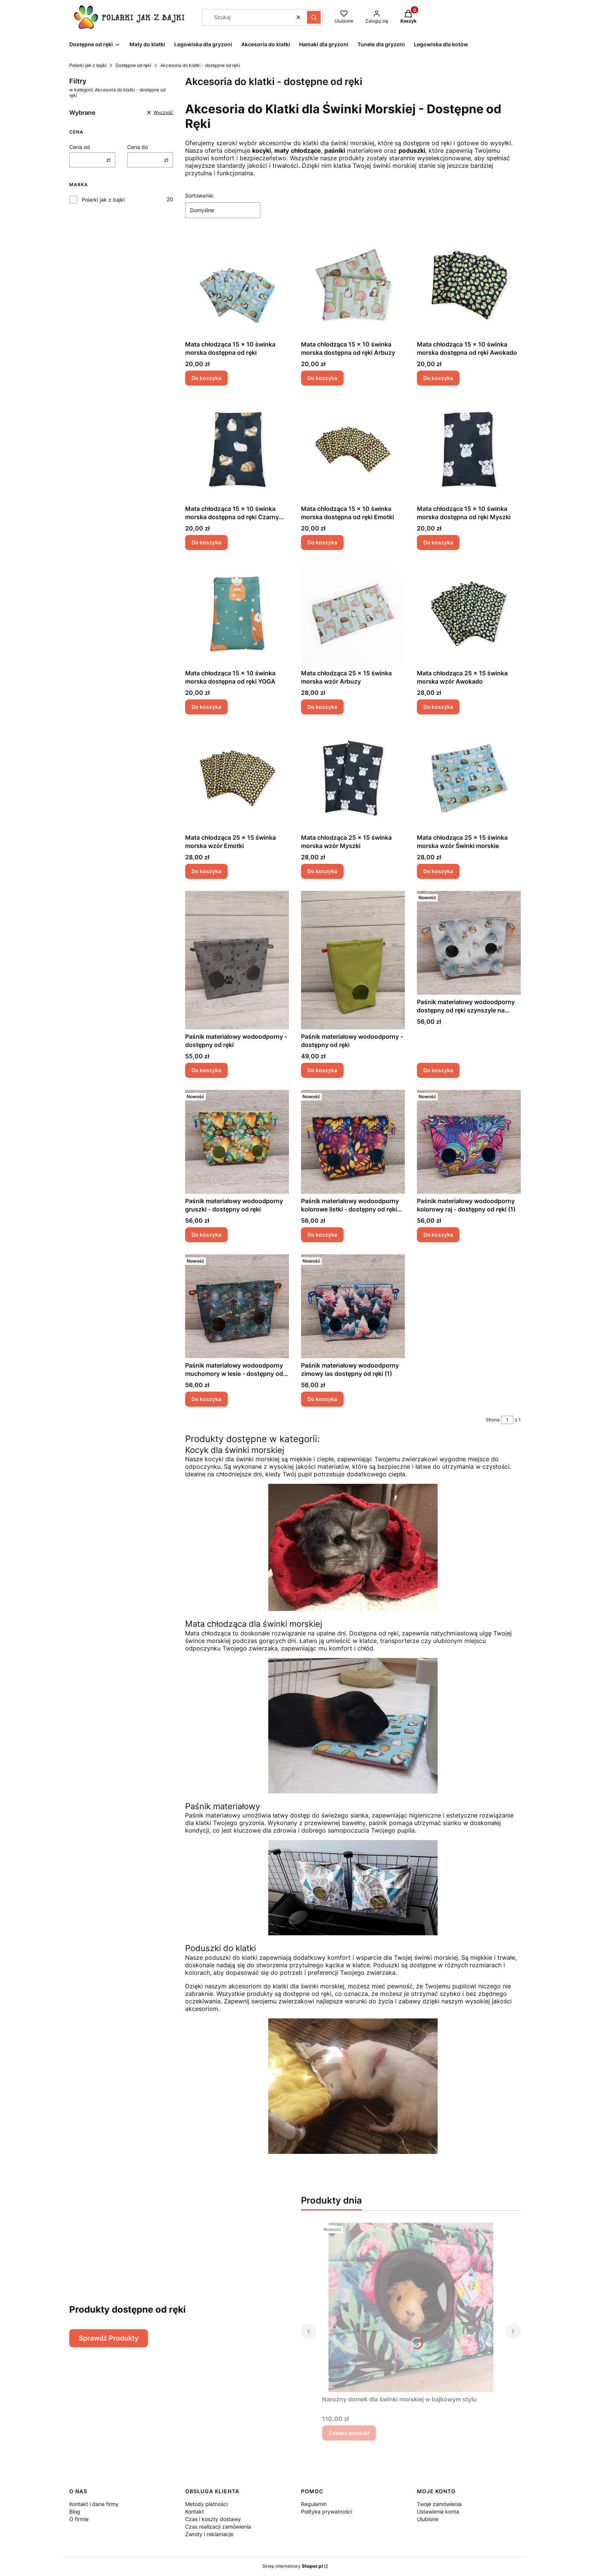 The width and height of the screenshot is (590, 2576). What do you see at coordinates (206, 1070) in the screenshot?
I see `Do koszyka [Do koszyka Paśnik materiałowy wodoodporny - dostępny od ręki]` at bounding box center [206, 1070].